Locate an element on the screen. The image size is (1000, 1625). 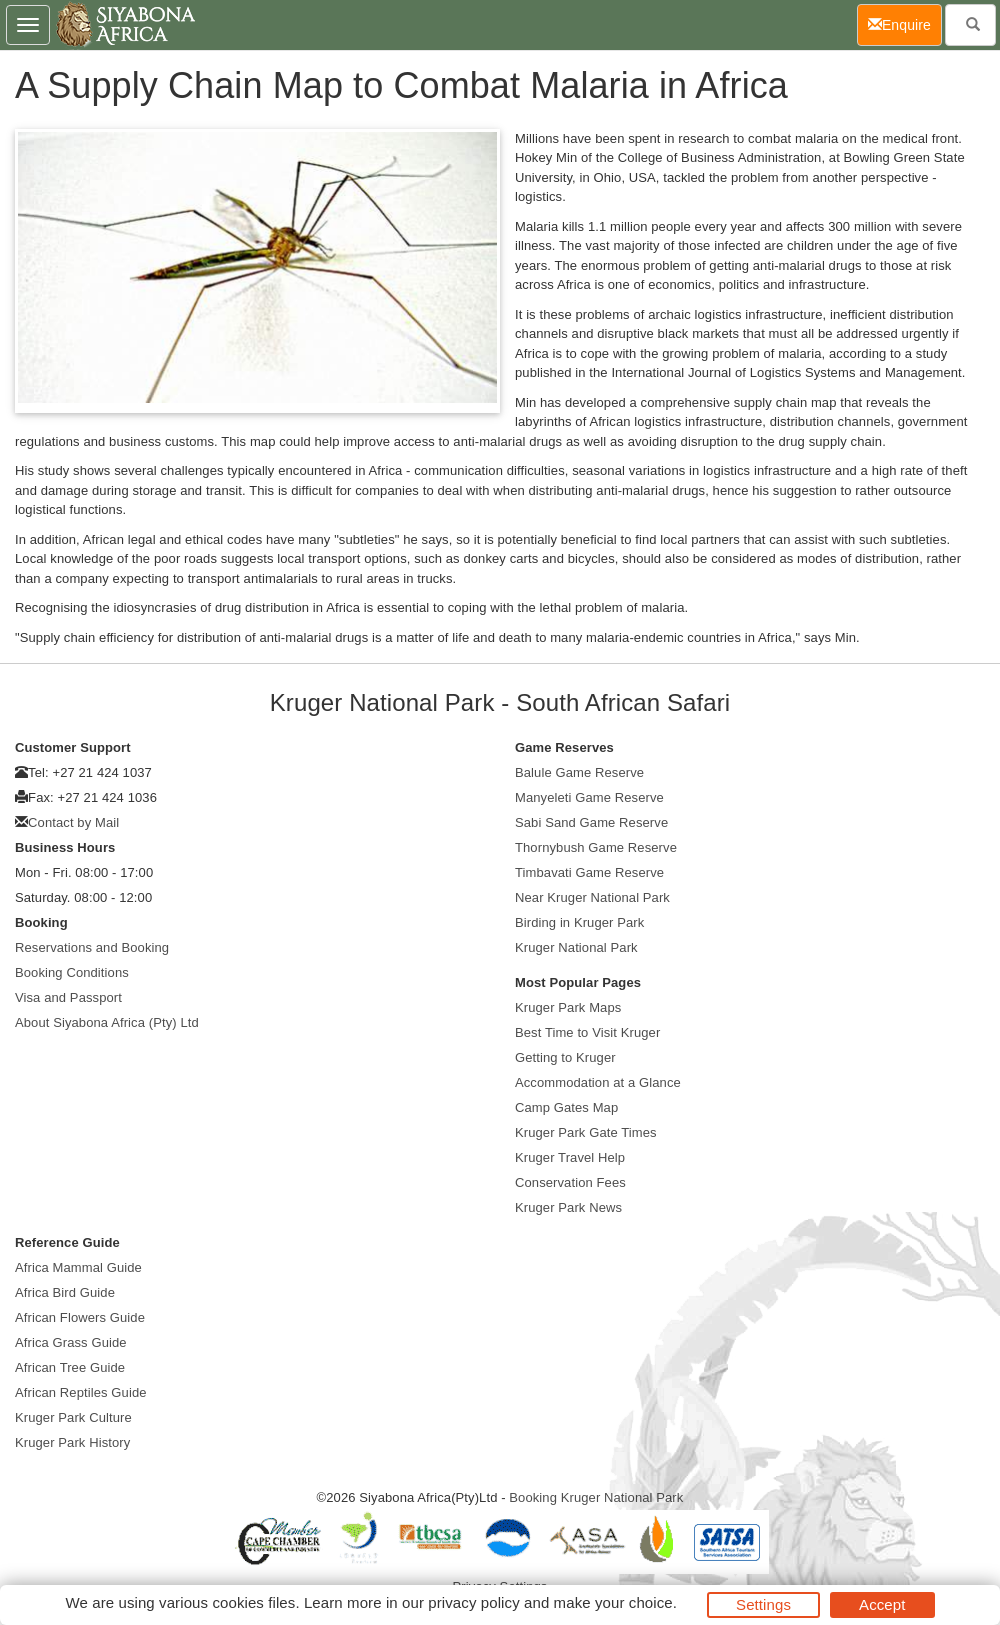
Kruger Park Culture is located at coordinates (73, 1417).